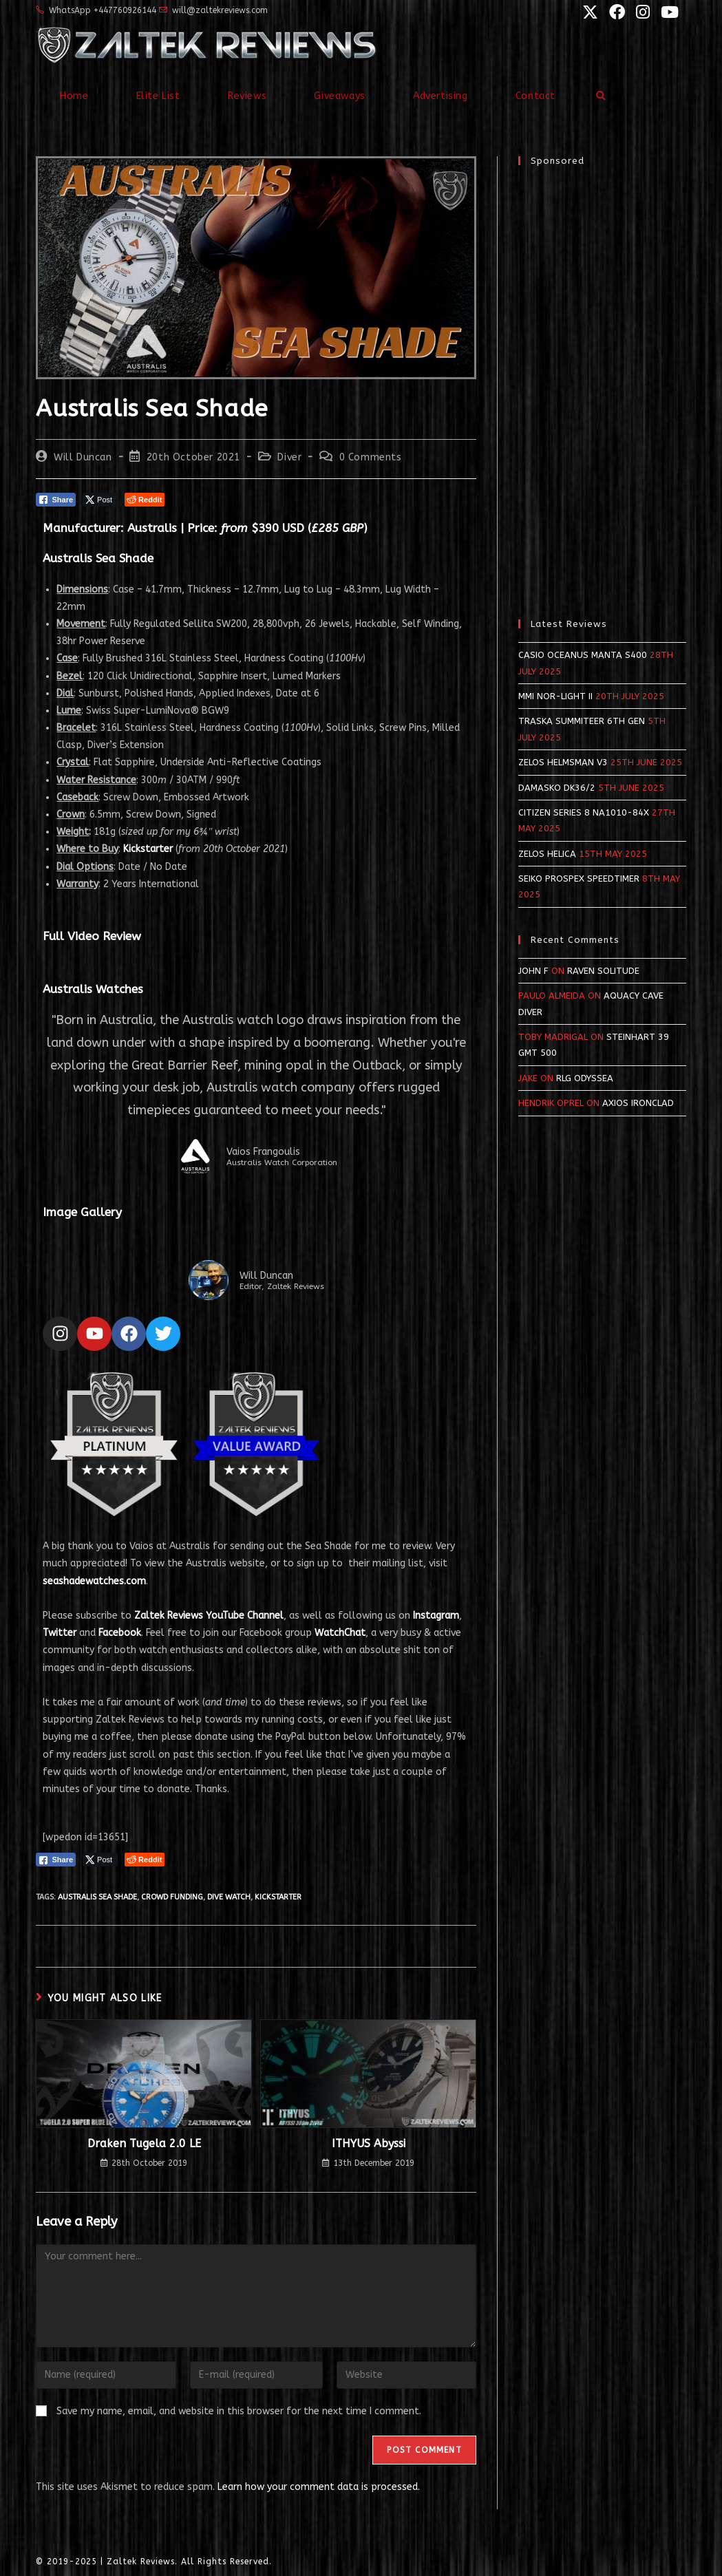 This screenshot has height=2576, width=722. I want to click on Seiko Prospex SpeedTimer, so click(578, 878).